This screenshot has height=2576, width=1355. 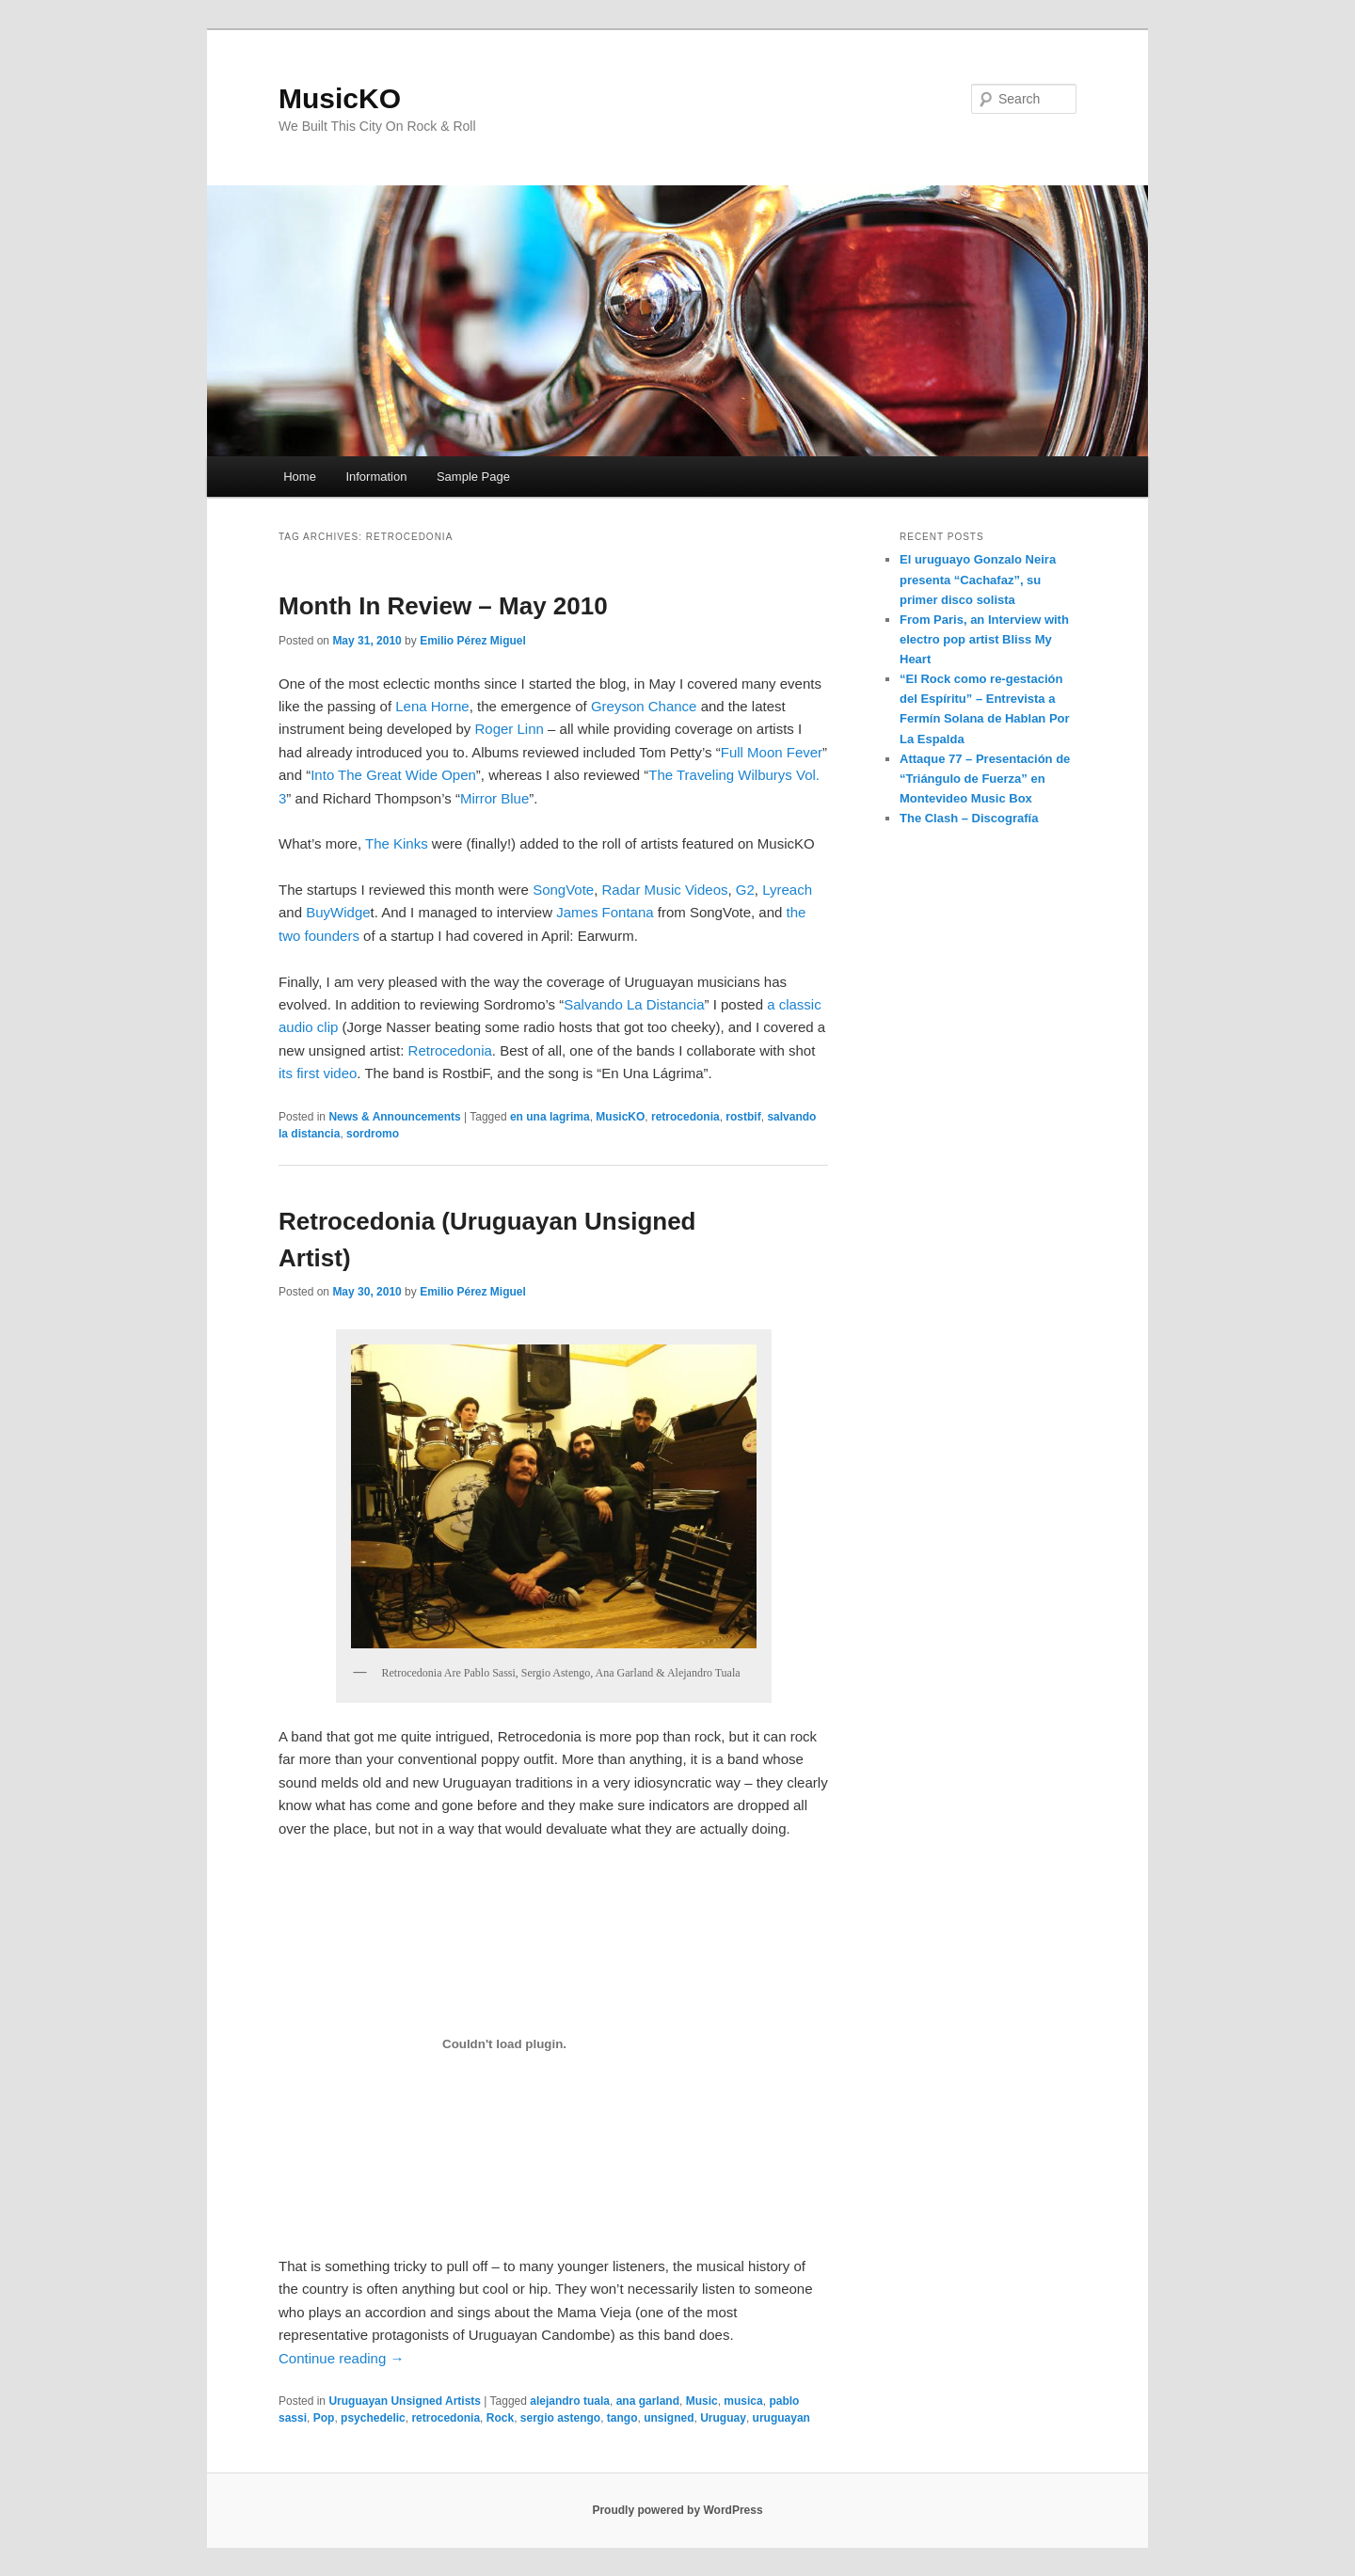 What do you see at coordinates (299, 476) in the screenshot?
I see `Home` at bounding box center [299, 476].